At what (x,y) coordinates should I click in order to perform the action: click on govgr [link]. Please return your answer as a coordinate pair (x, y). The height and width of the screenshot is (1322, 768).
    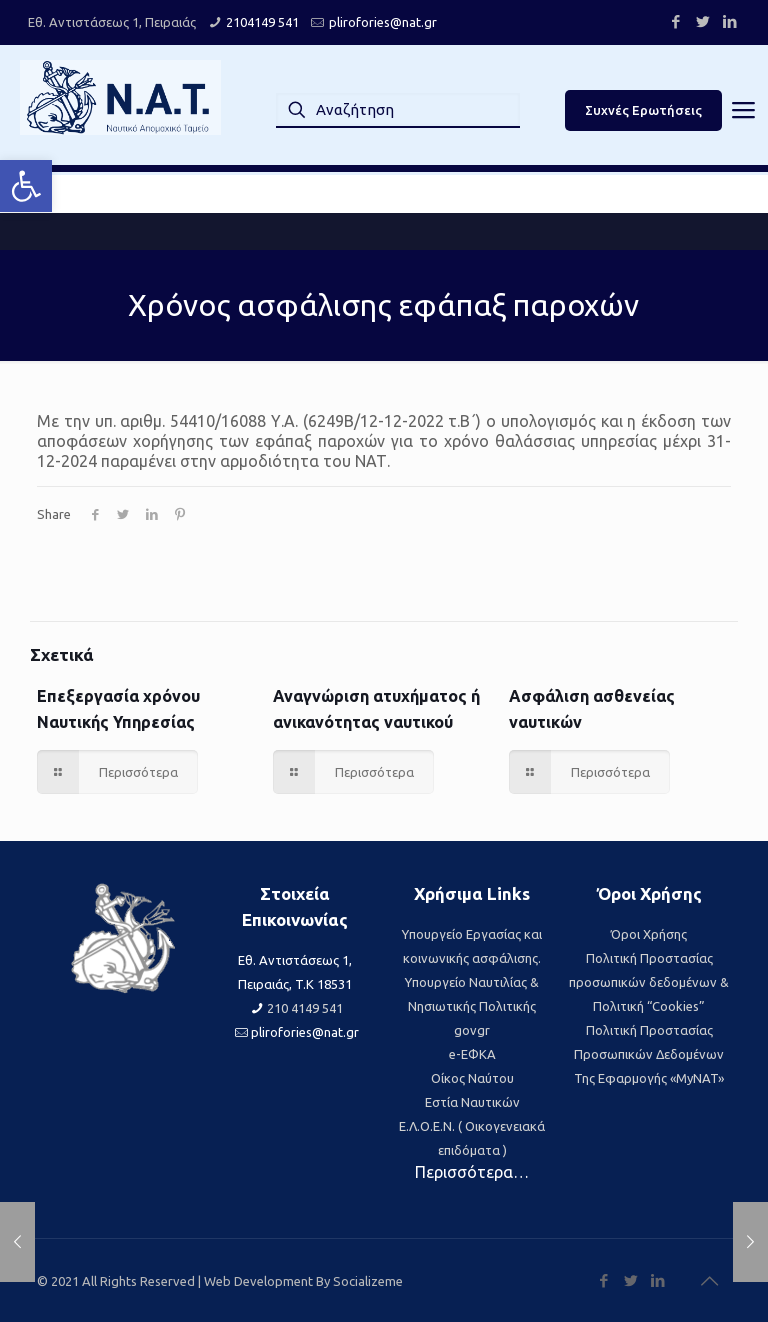
    Looking at the image, I should click on (472, 1030).